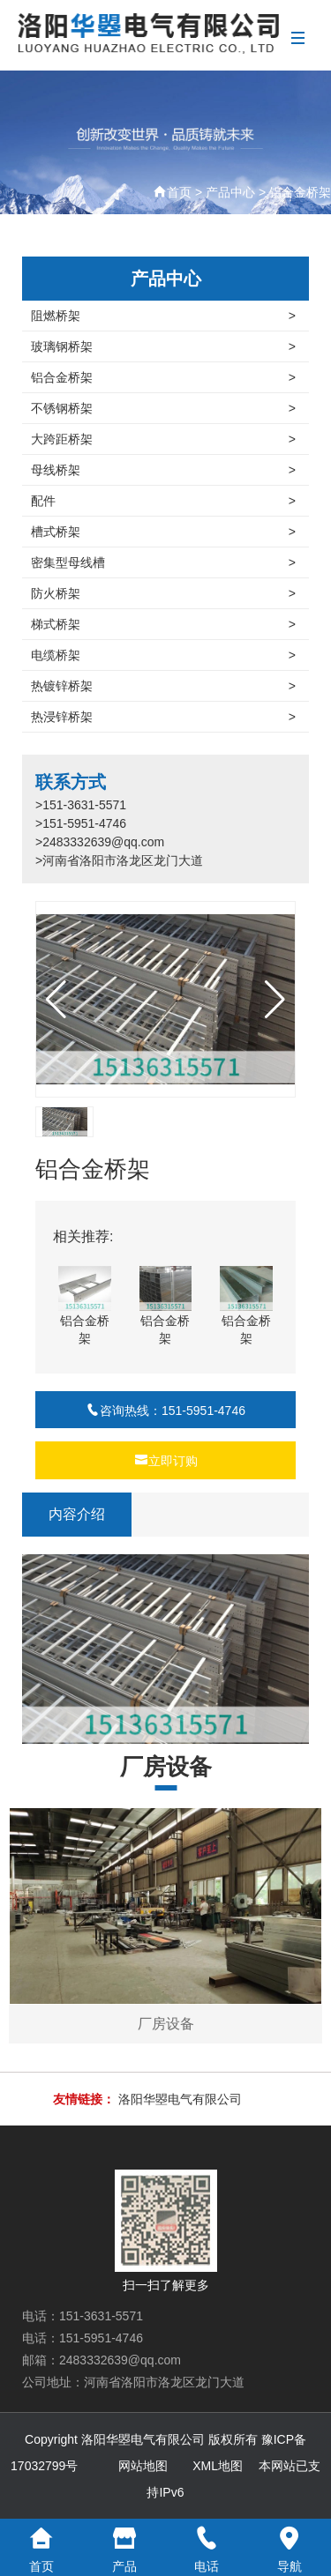 The width and height of the screenshot is (331, 2576). I want to click on 产品中心, so click(230, 192).